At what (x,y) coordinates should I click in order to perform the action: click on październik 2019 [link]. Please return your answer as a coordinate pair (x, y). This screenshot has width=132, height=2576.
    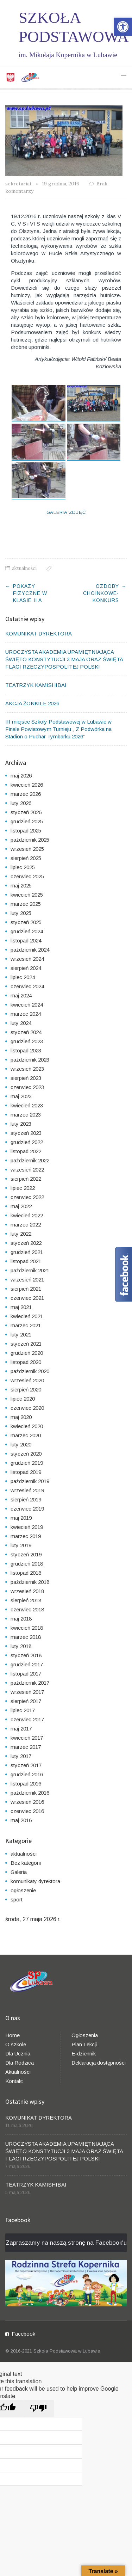
    Looking at the image, I should click on (30, 1481).